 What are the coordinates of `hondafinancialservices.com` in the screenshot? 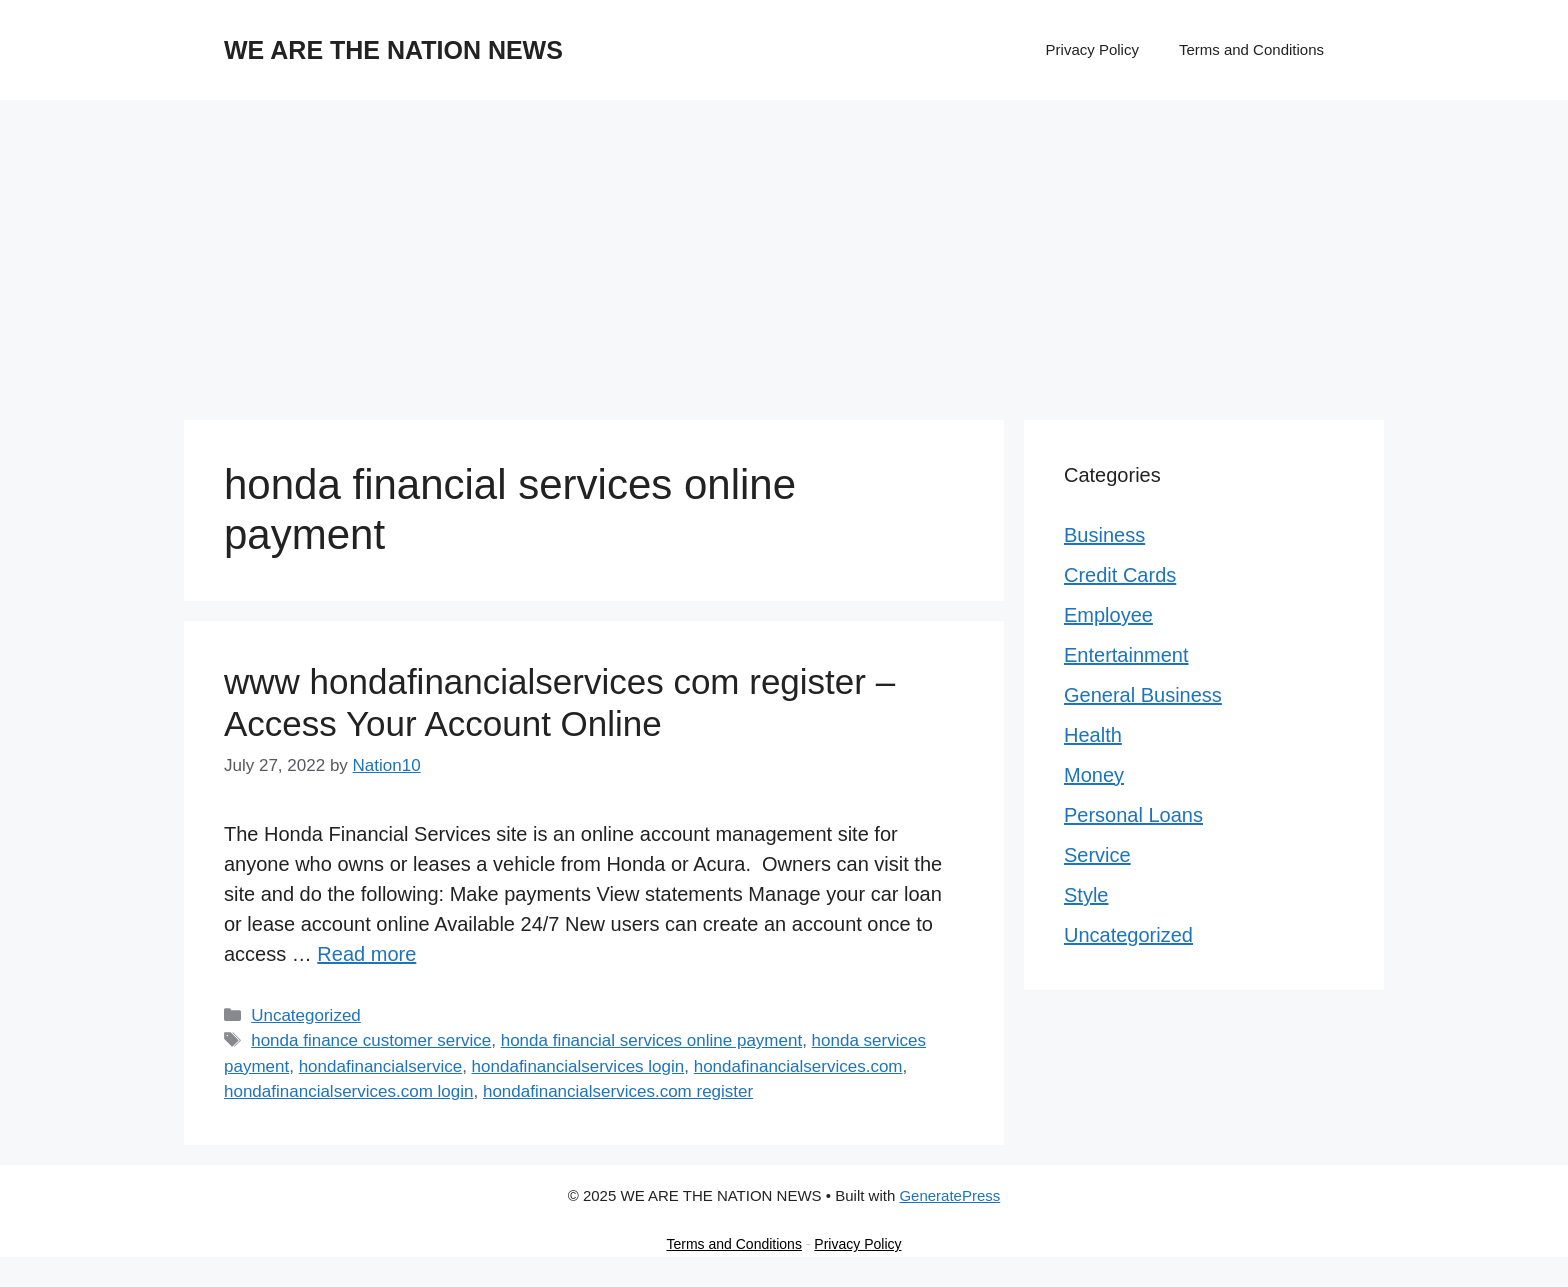 It's located at (798, 1066).